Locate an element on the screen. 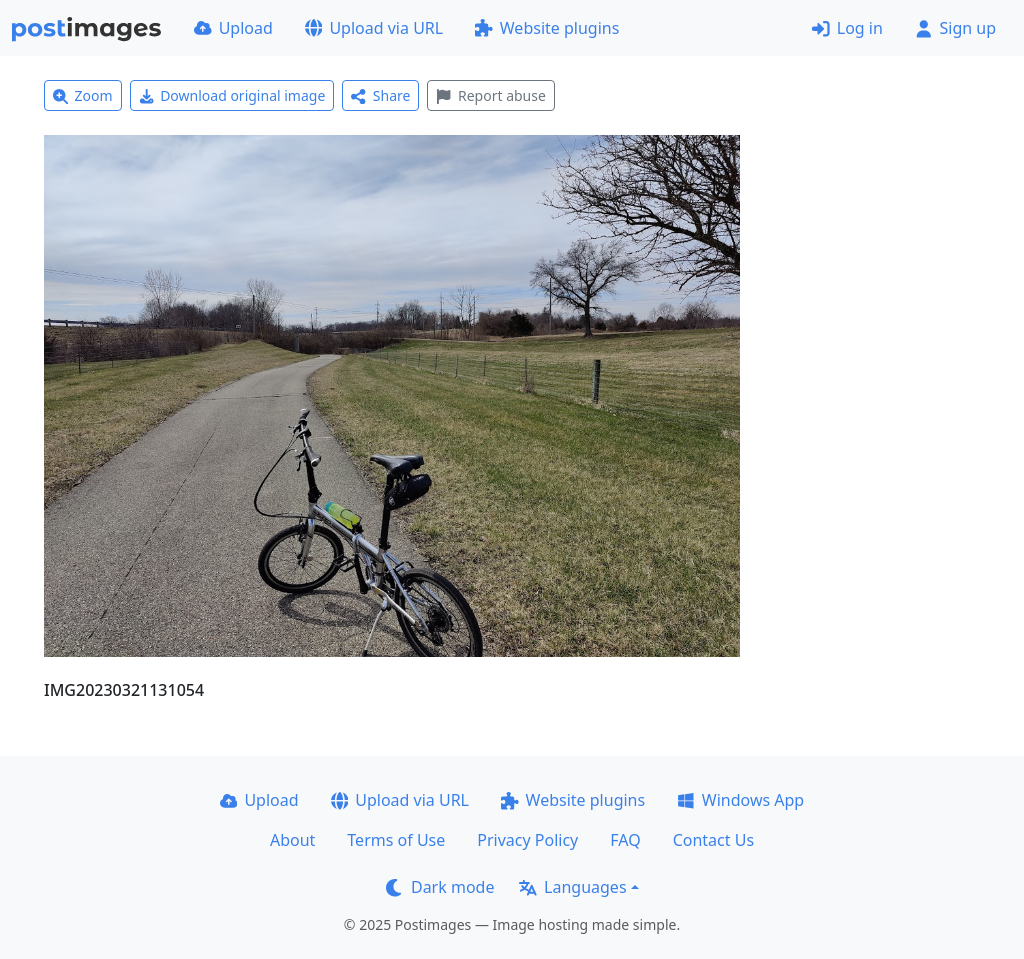 This screenshot has width=1024, height=959. Sign up is located at coordinates (955, 28).